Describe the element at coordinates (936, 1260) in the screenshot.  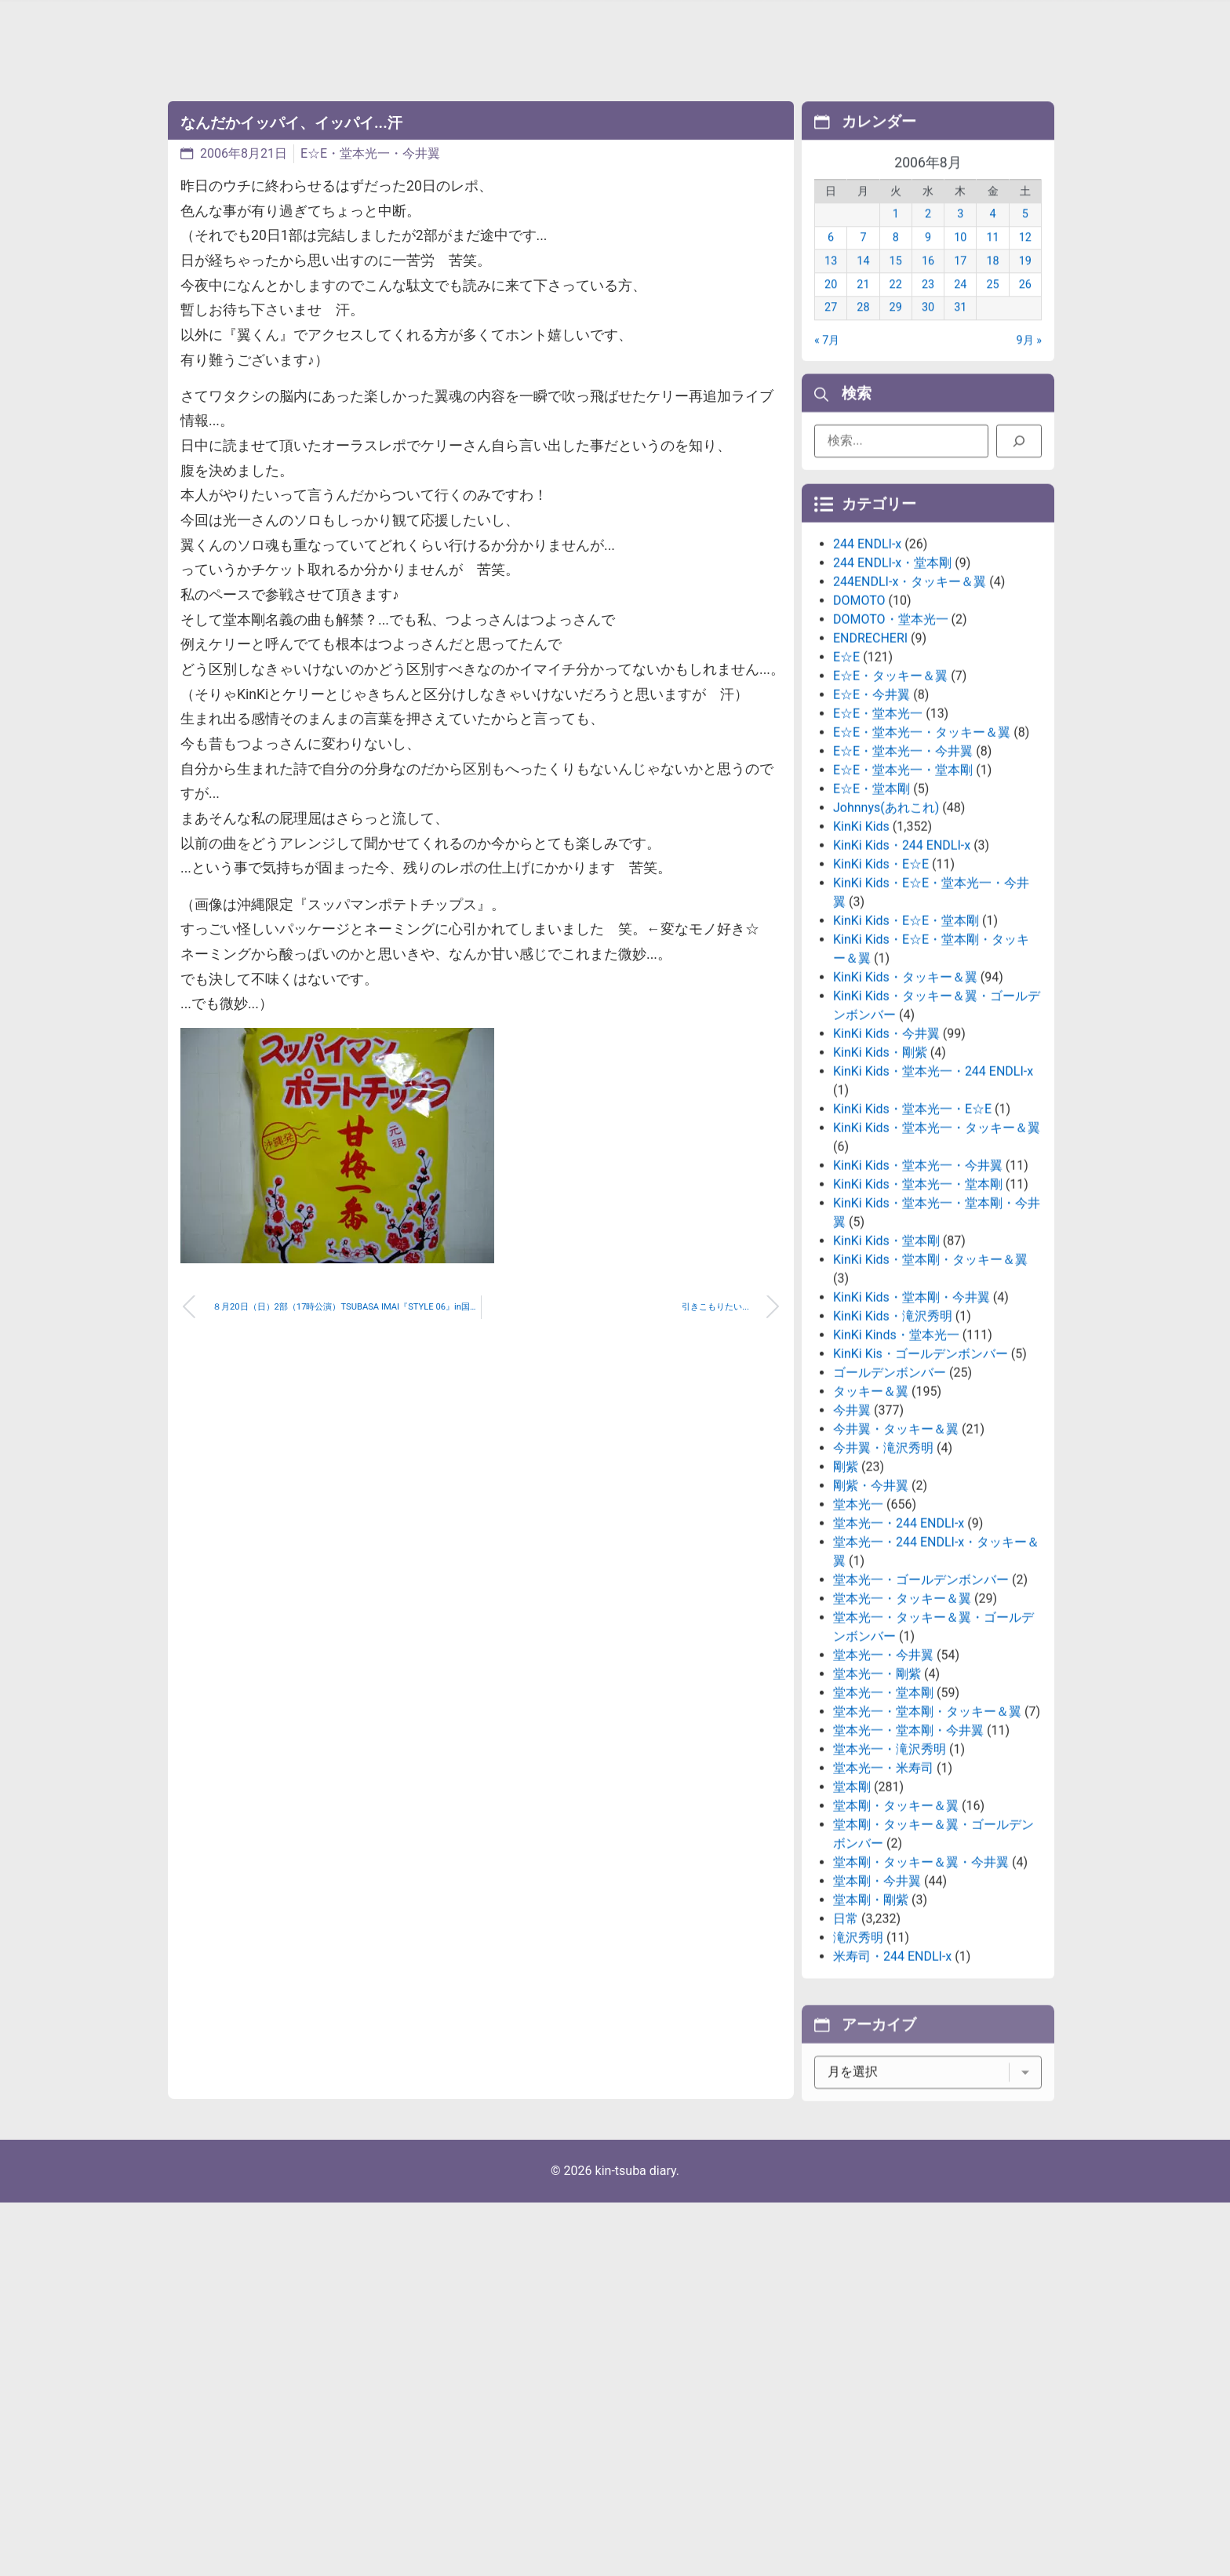
I see `KinKi Kids・堂本光一・タッキー＆翼` at that location.